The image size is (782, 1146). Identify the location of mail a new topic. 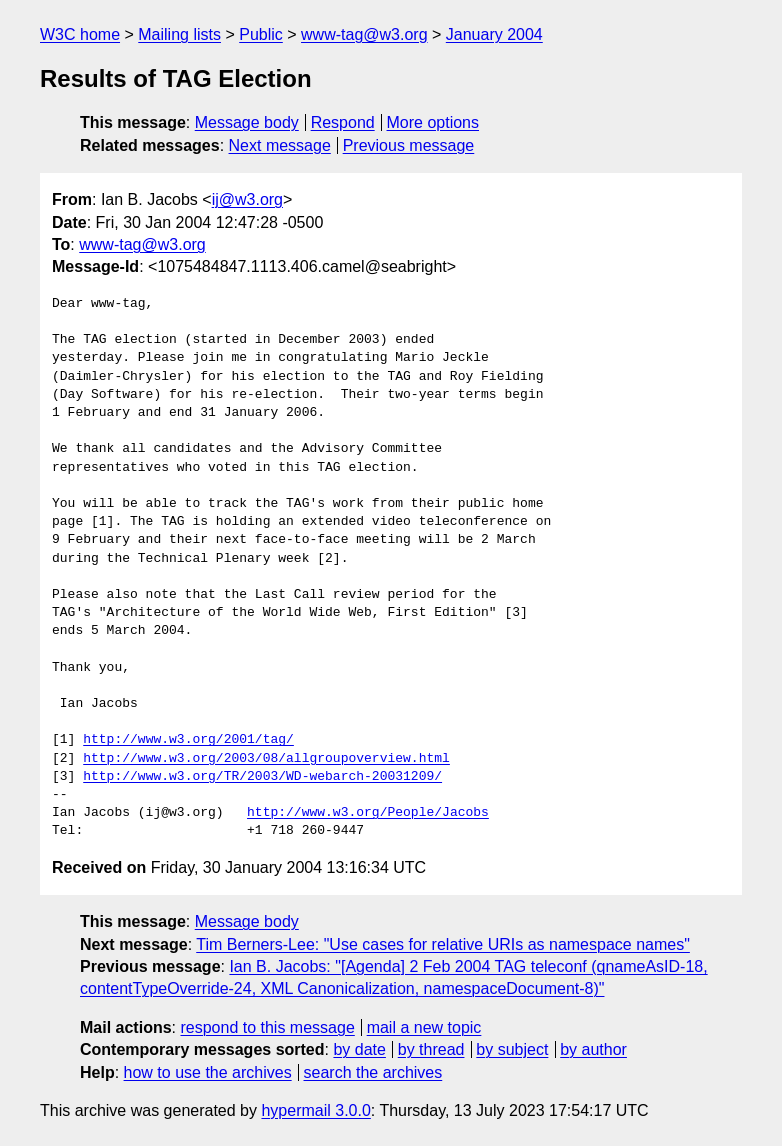
(424, 1027).